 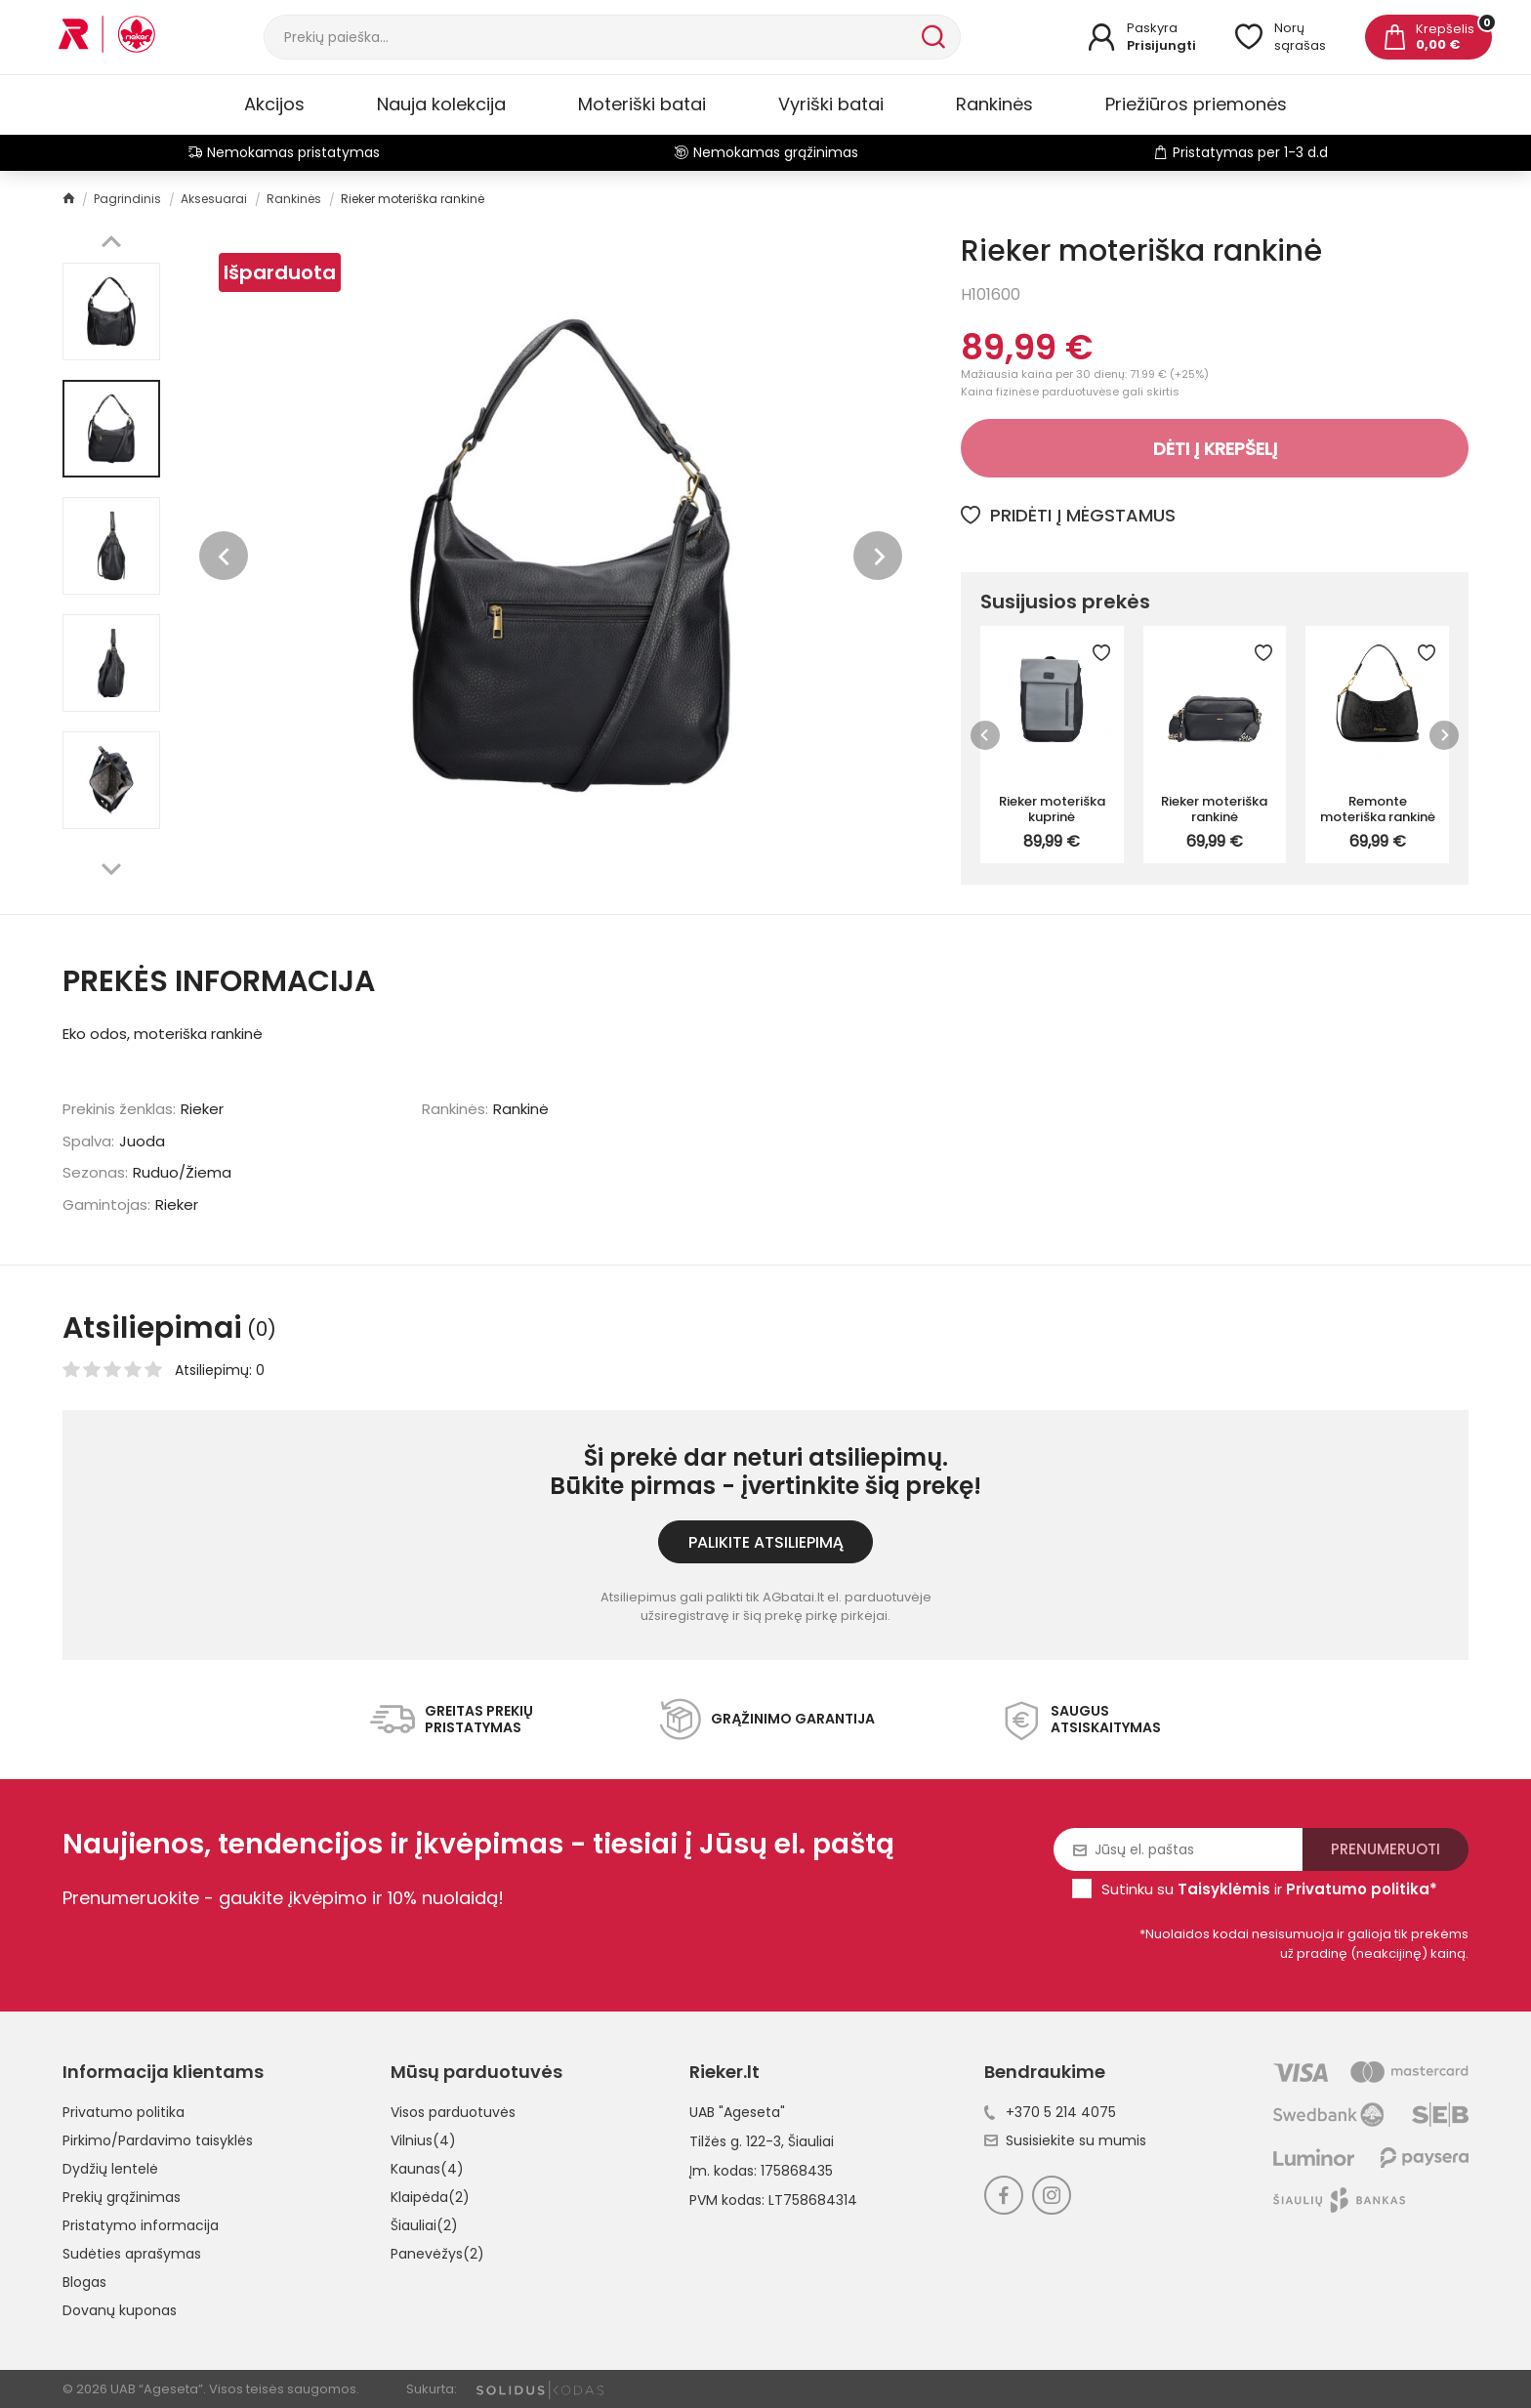 I want to click on Susisiekite su mumis, so click(x=1065, y=2140).